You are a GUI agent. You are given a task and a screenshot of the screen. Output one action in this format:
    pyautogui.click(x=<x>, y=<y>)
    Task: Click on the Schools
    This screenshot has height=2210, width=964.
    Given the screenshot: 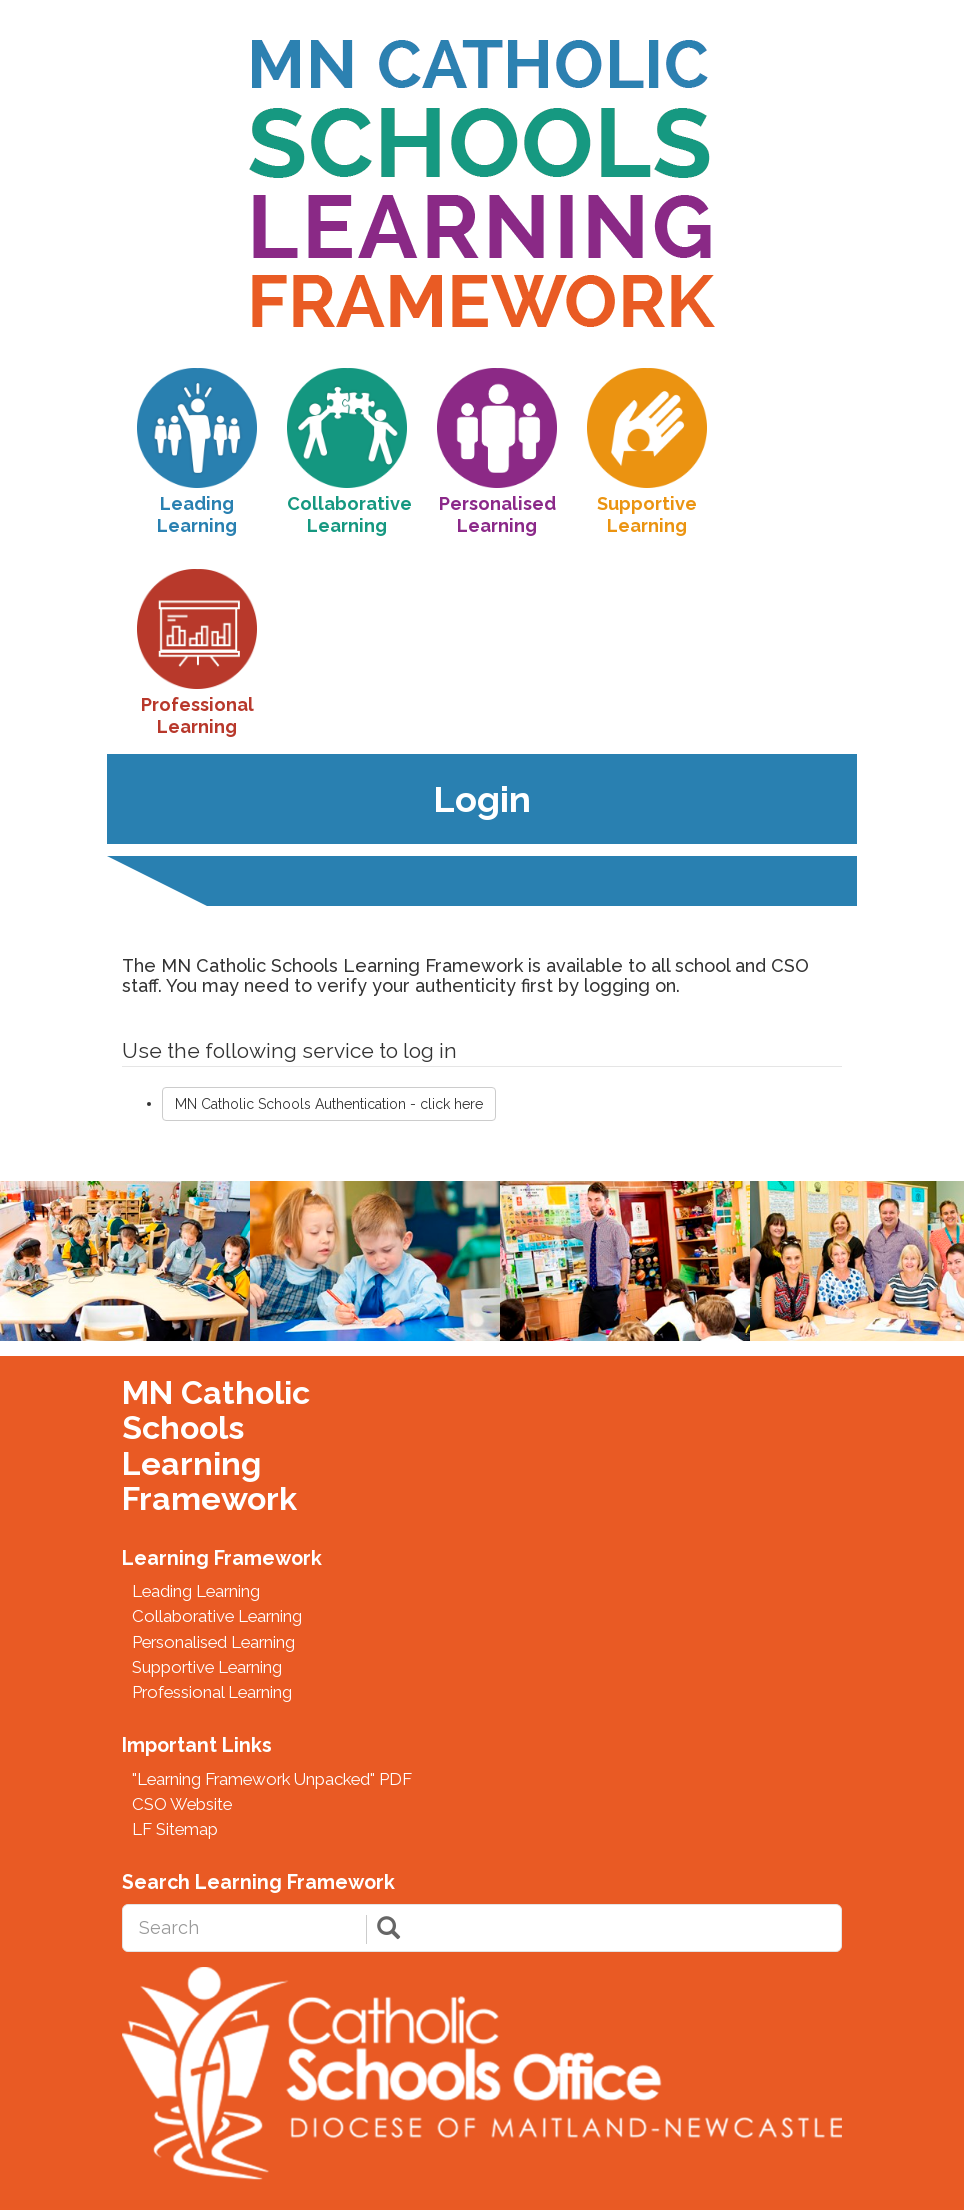 What is the action you would take?
    pyautogui.click(x=183, y=1428)
    